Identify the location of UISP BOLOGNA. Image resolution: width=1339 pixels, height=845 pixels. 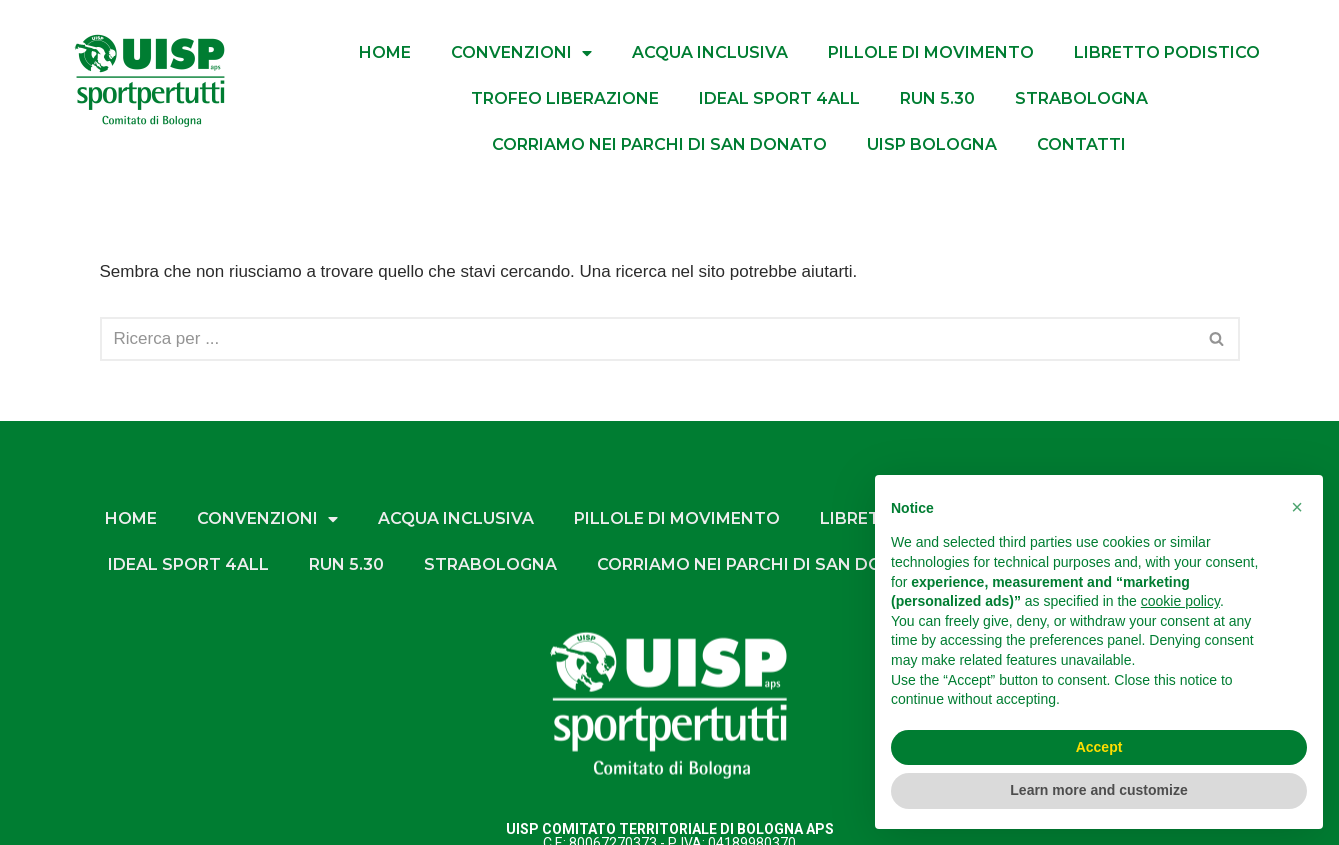
(932, 144).